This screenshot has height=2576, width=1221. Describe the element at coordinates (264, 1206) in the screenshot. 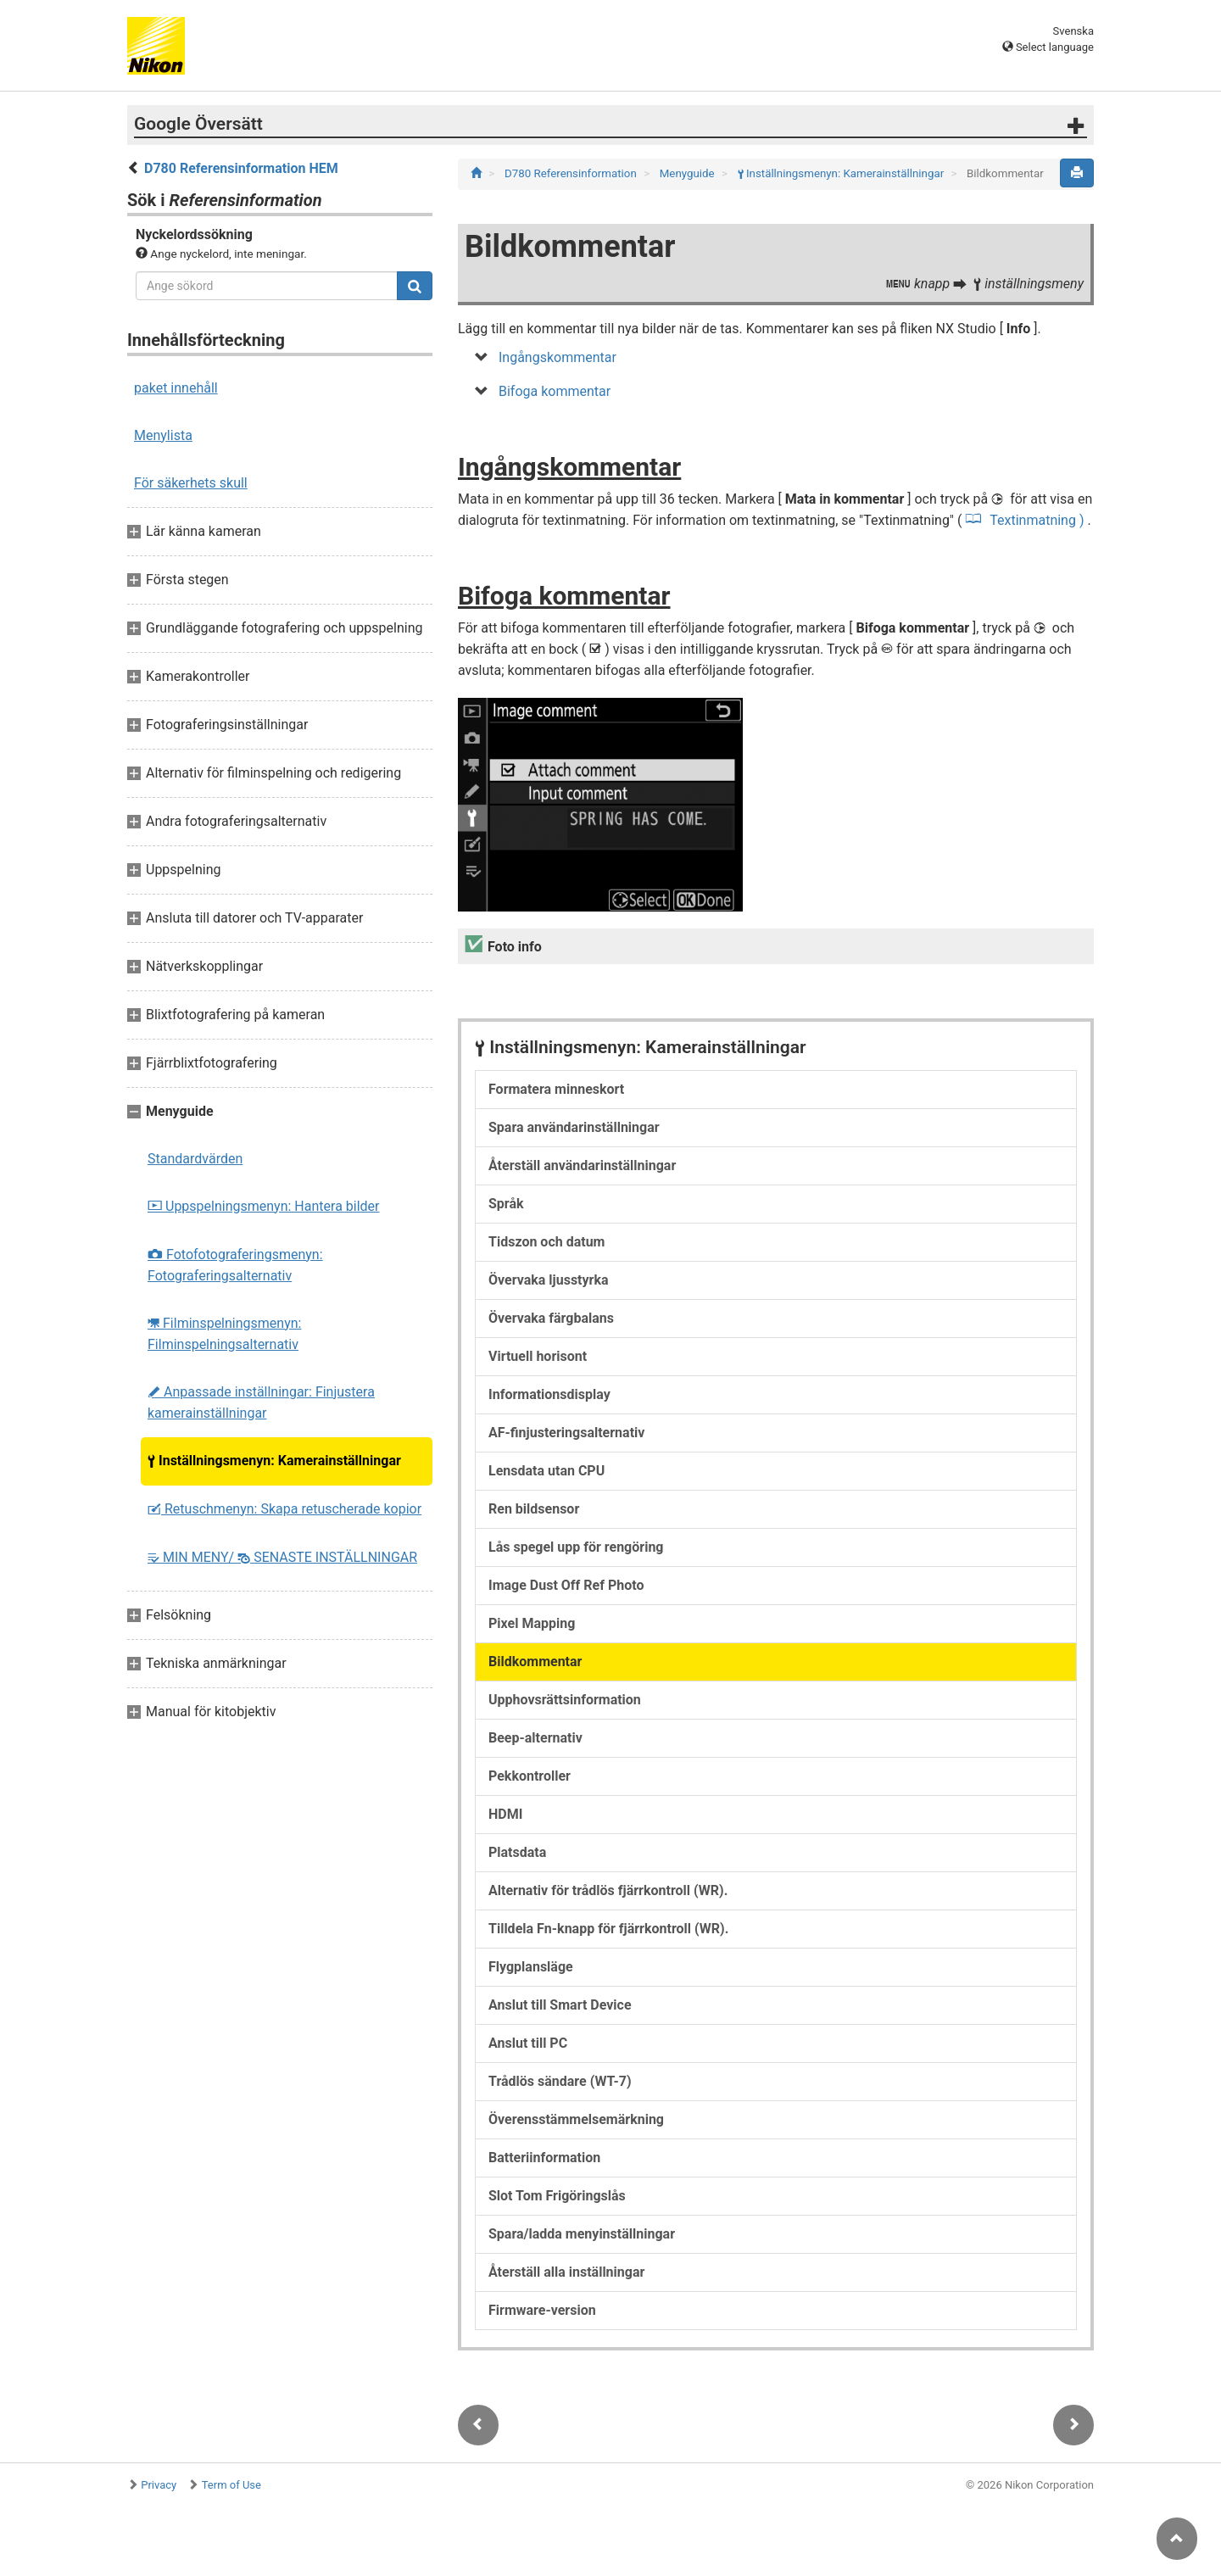

I see `Uppspelningsmenyn: Hantera bilder` at that location.